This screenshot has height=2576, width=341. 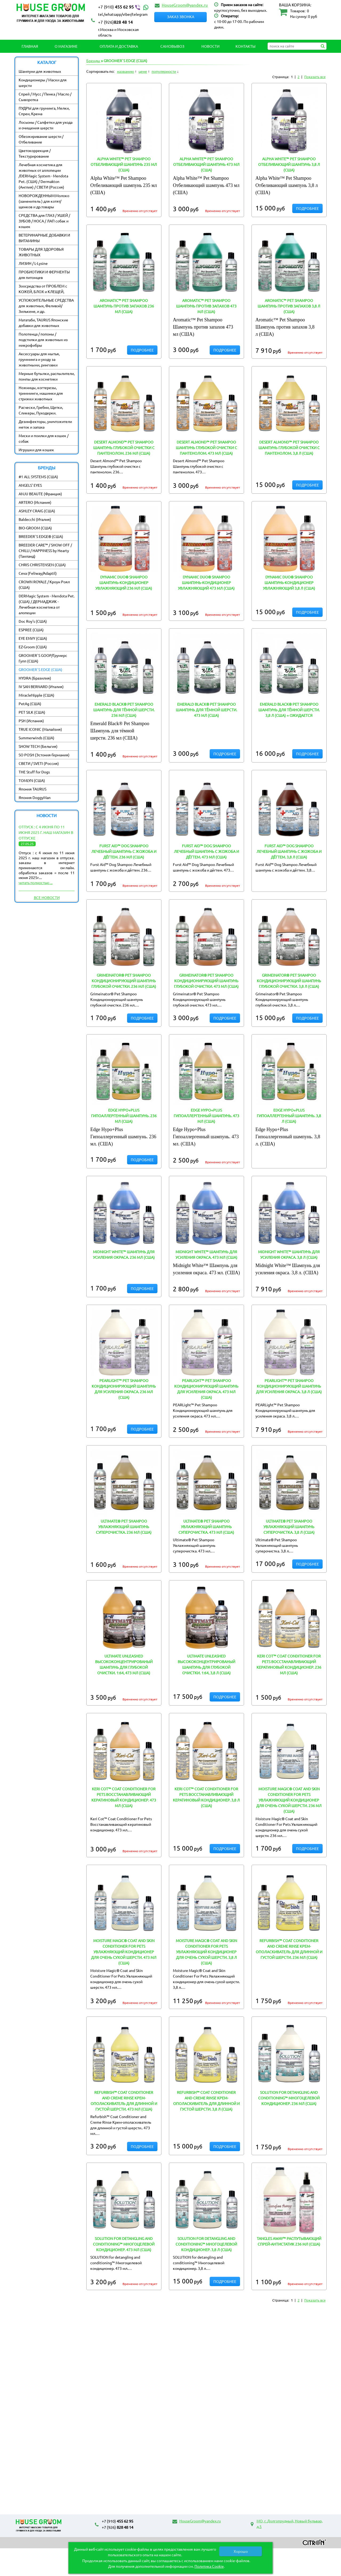 I want to click on Новости, so click(x=210, y=46).